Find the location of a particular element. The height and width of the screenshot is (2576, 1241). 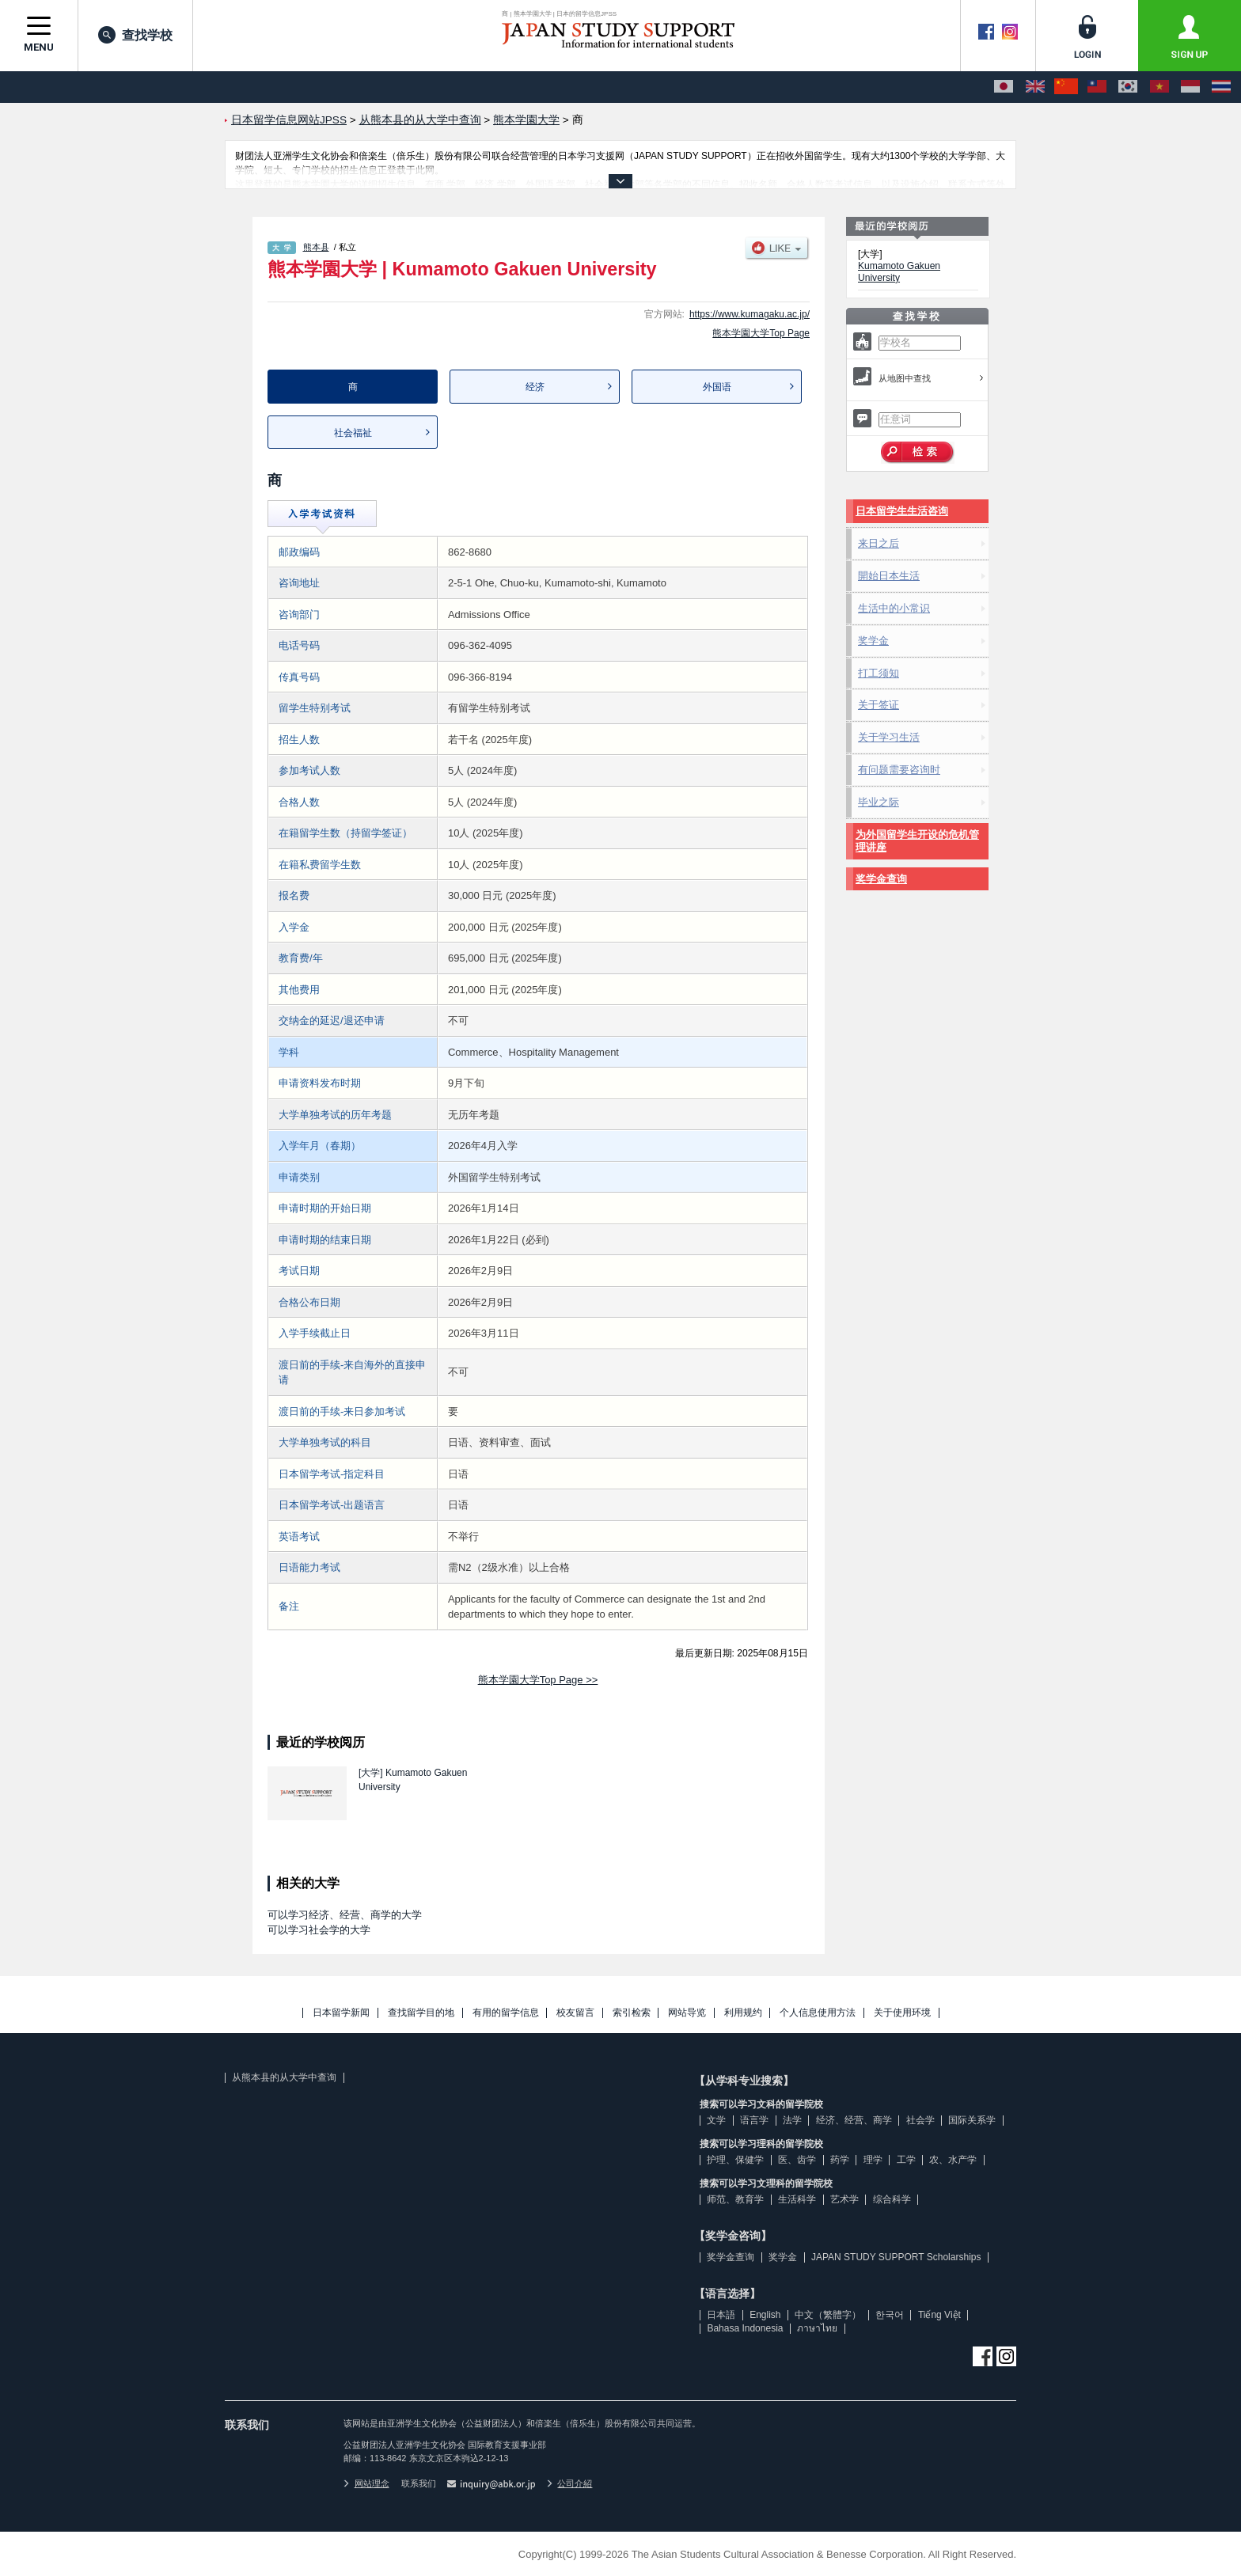

日本留学生生活咨询 is located at coordinates (902, 511).